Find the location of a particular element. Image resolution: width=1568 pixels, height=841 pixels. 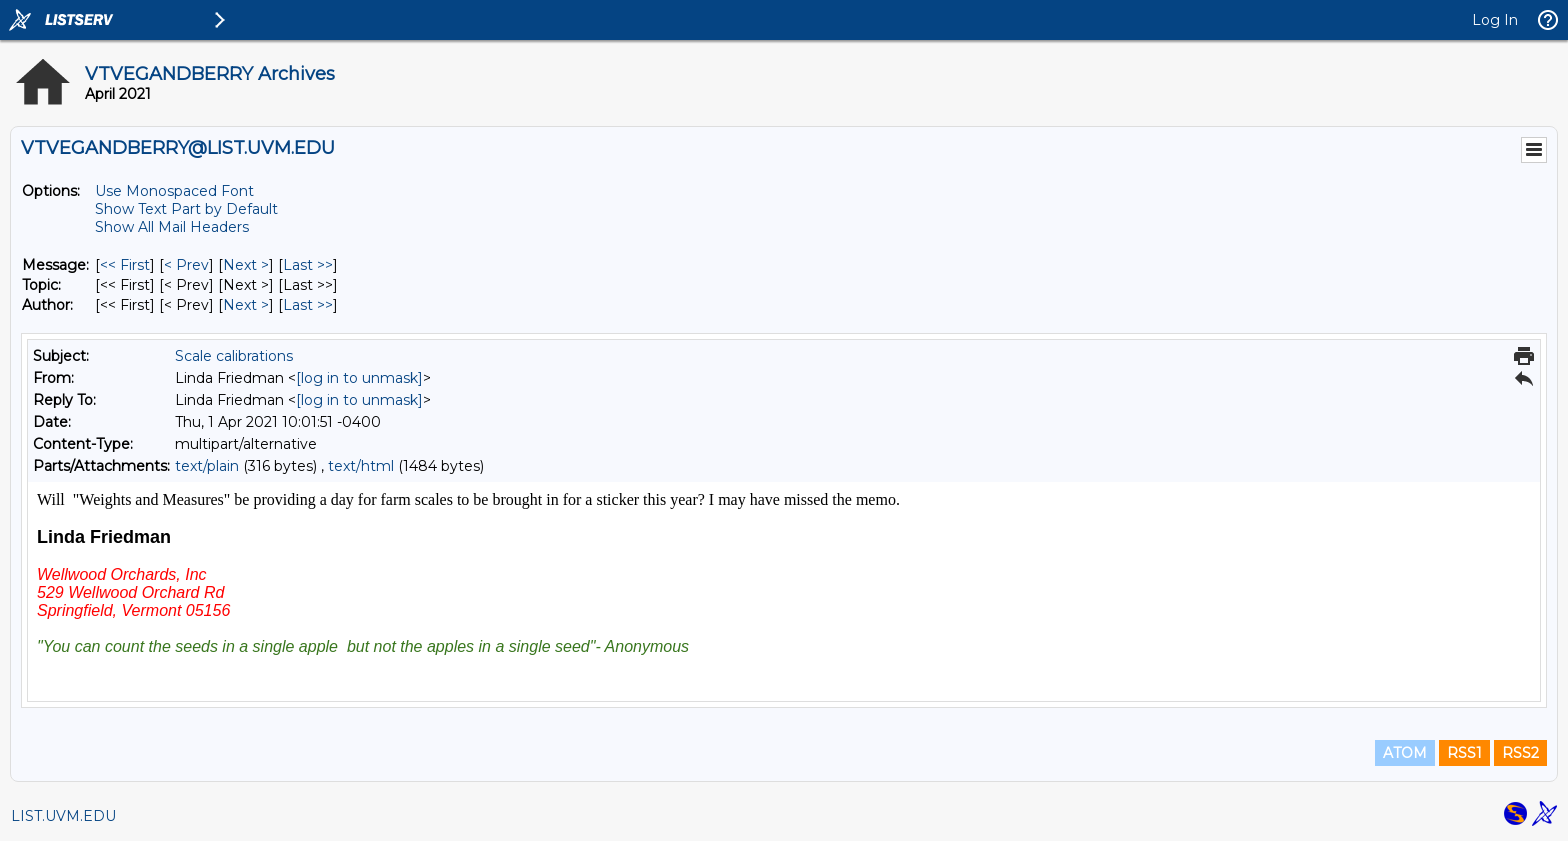

text/plain is located at coordinates (207, 466).